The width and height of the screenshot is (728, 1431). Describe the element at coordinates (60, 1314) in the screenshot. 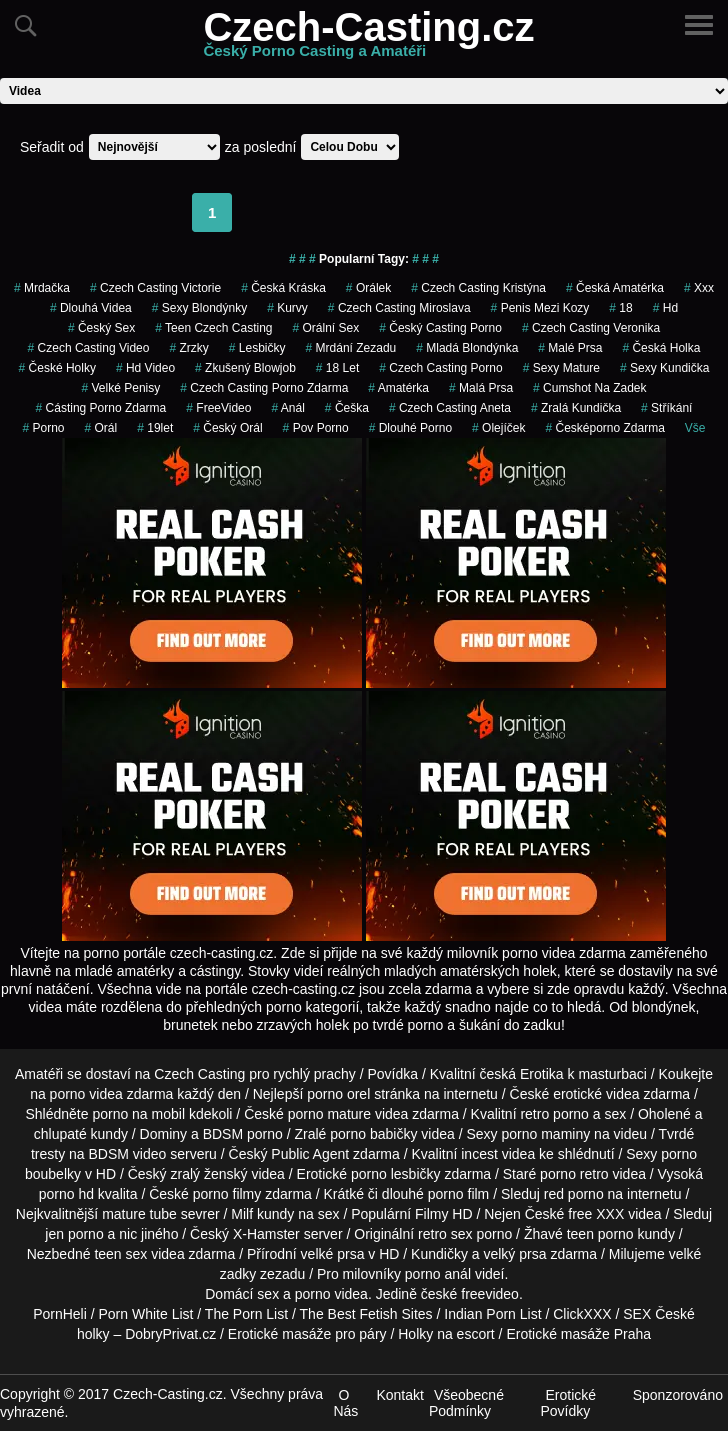

I see `PornHeli` at that location.